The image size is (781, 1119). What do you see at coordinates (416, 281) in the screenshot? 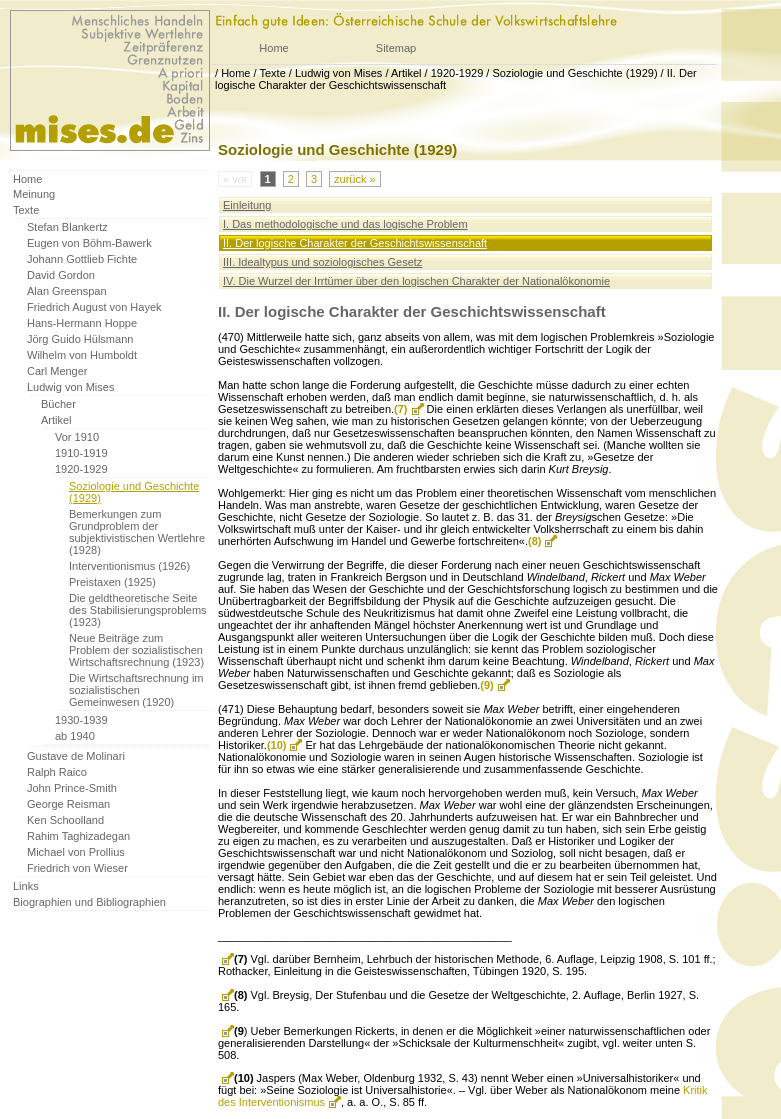
I see `IV. Die Wurzel der Irrtümer über den logischen Charakter der Nationalökonomie` at bounding box center [416, 281].